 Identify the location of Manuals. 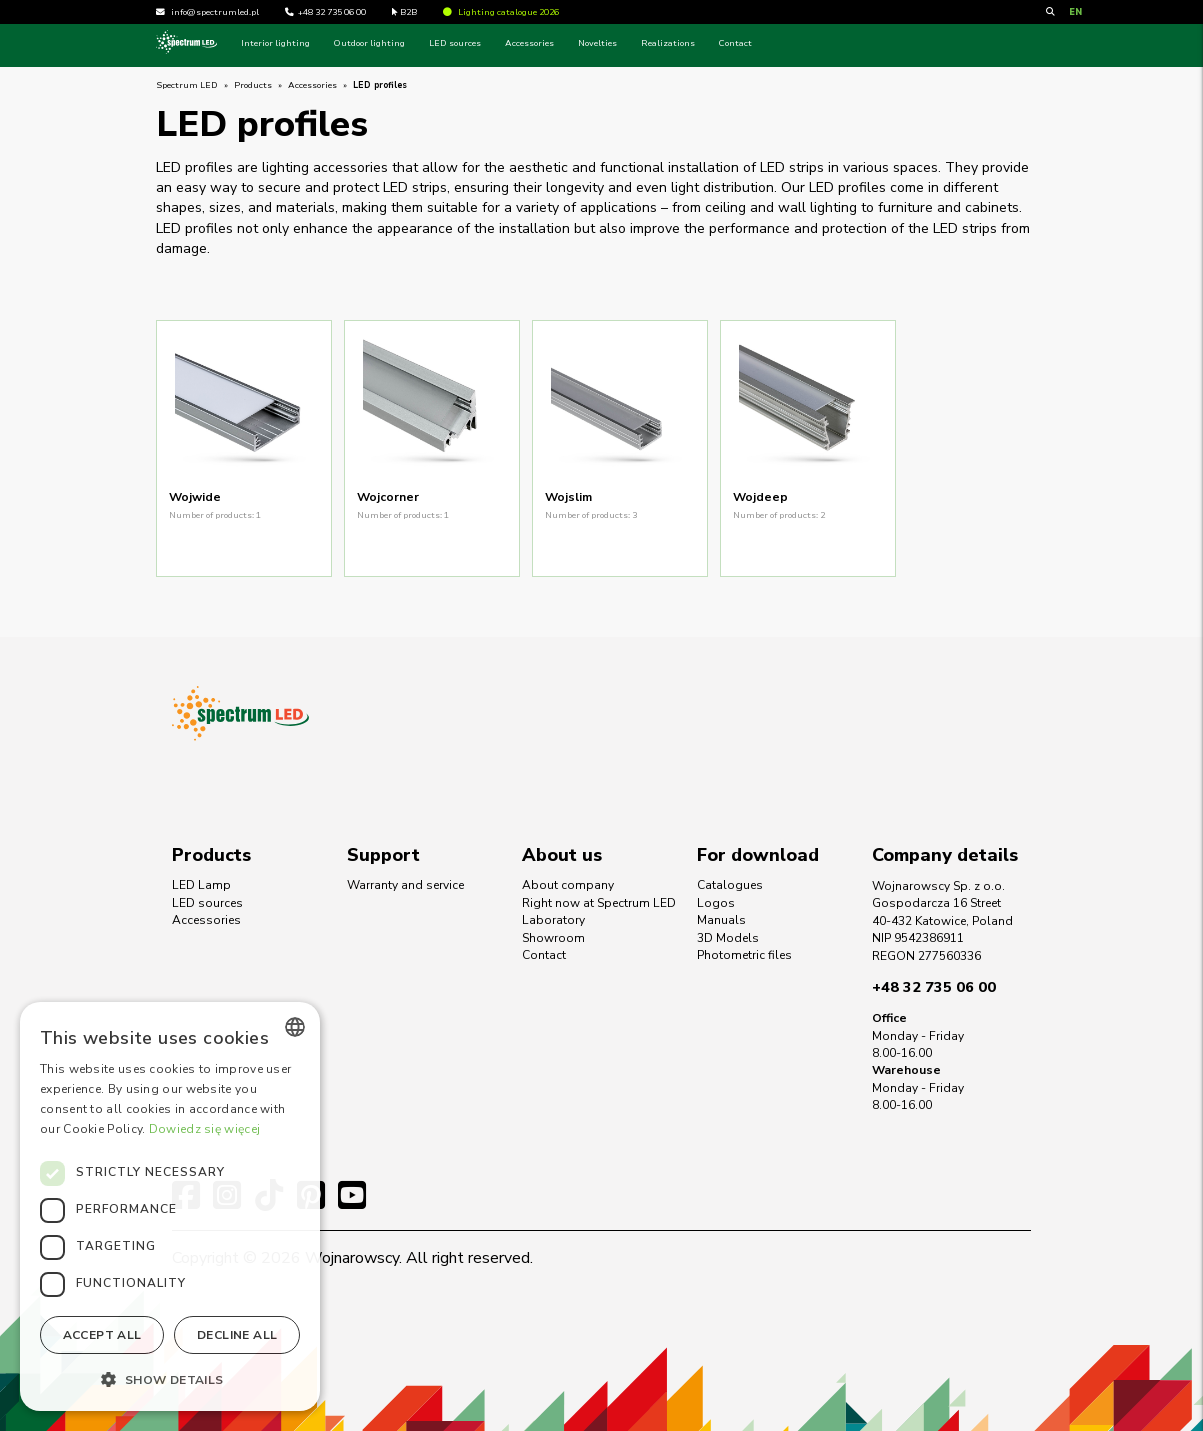
(721, 920).